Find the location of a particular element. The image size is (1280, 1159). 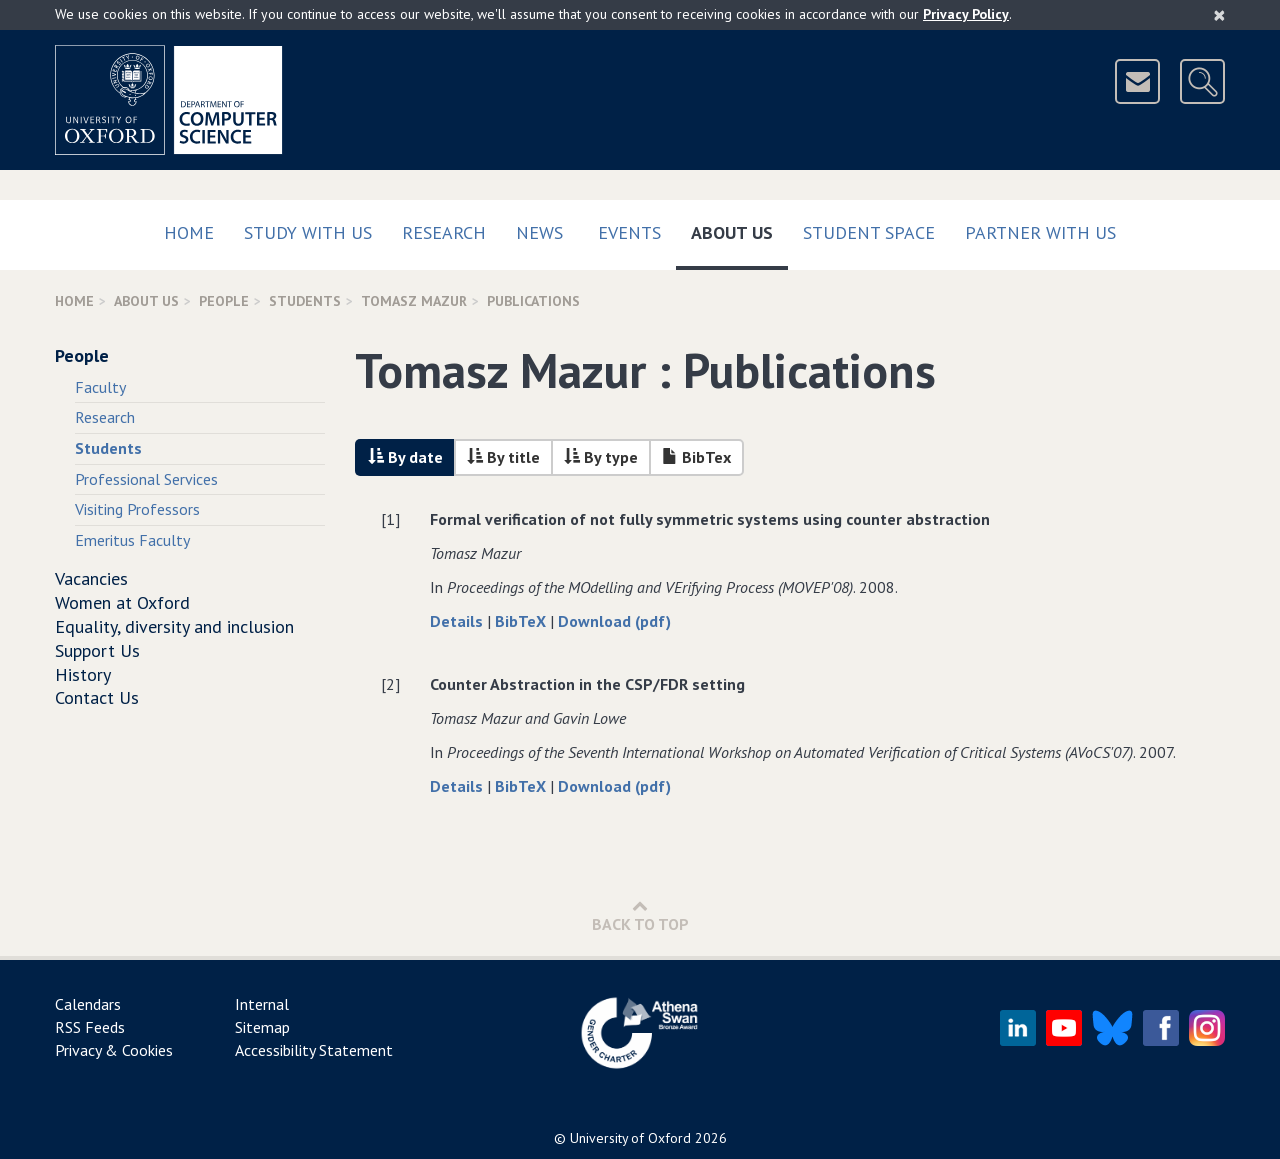

Details is located at coordinates (458, 621).